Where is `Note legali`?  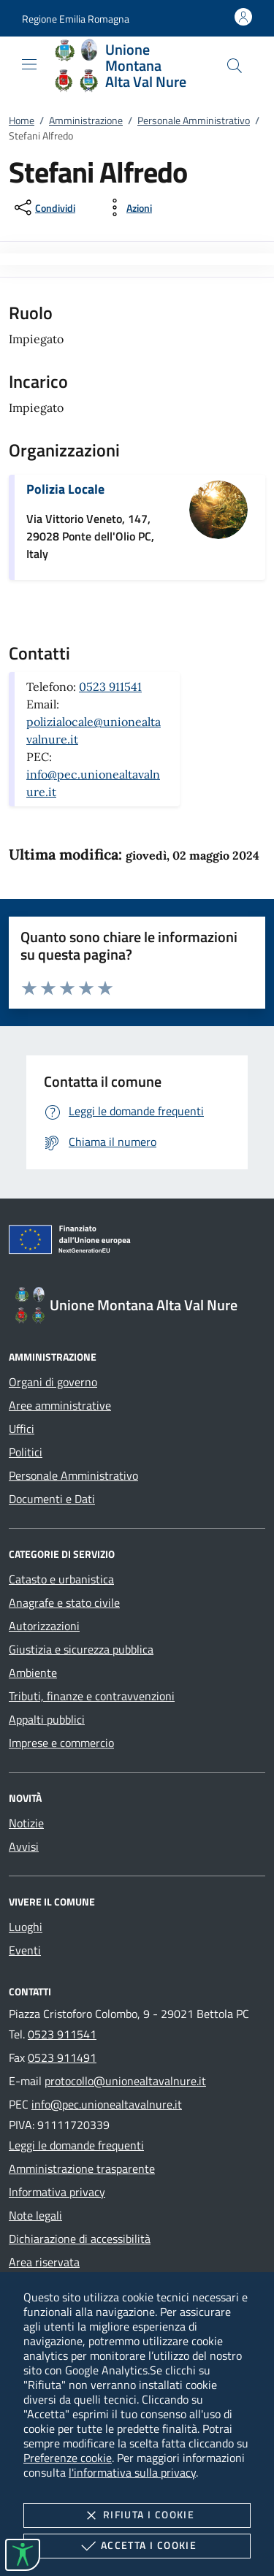
Note legali is located at coordinates (35, 2215).